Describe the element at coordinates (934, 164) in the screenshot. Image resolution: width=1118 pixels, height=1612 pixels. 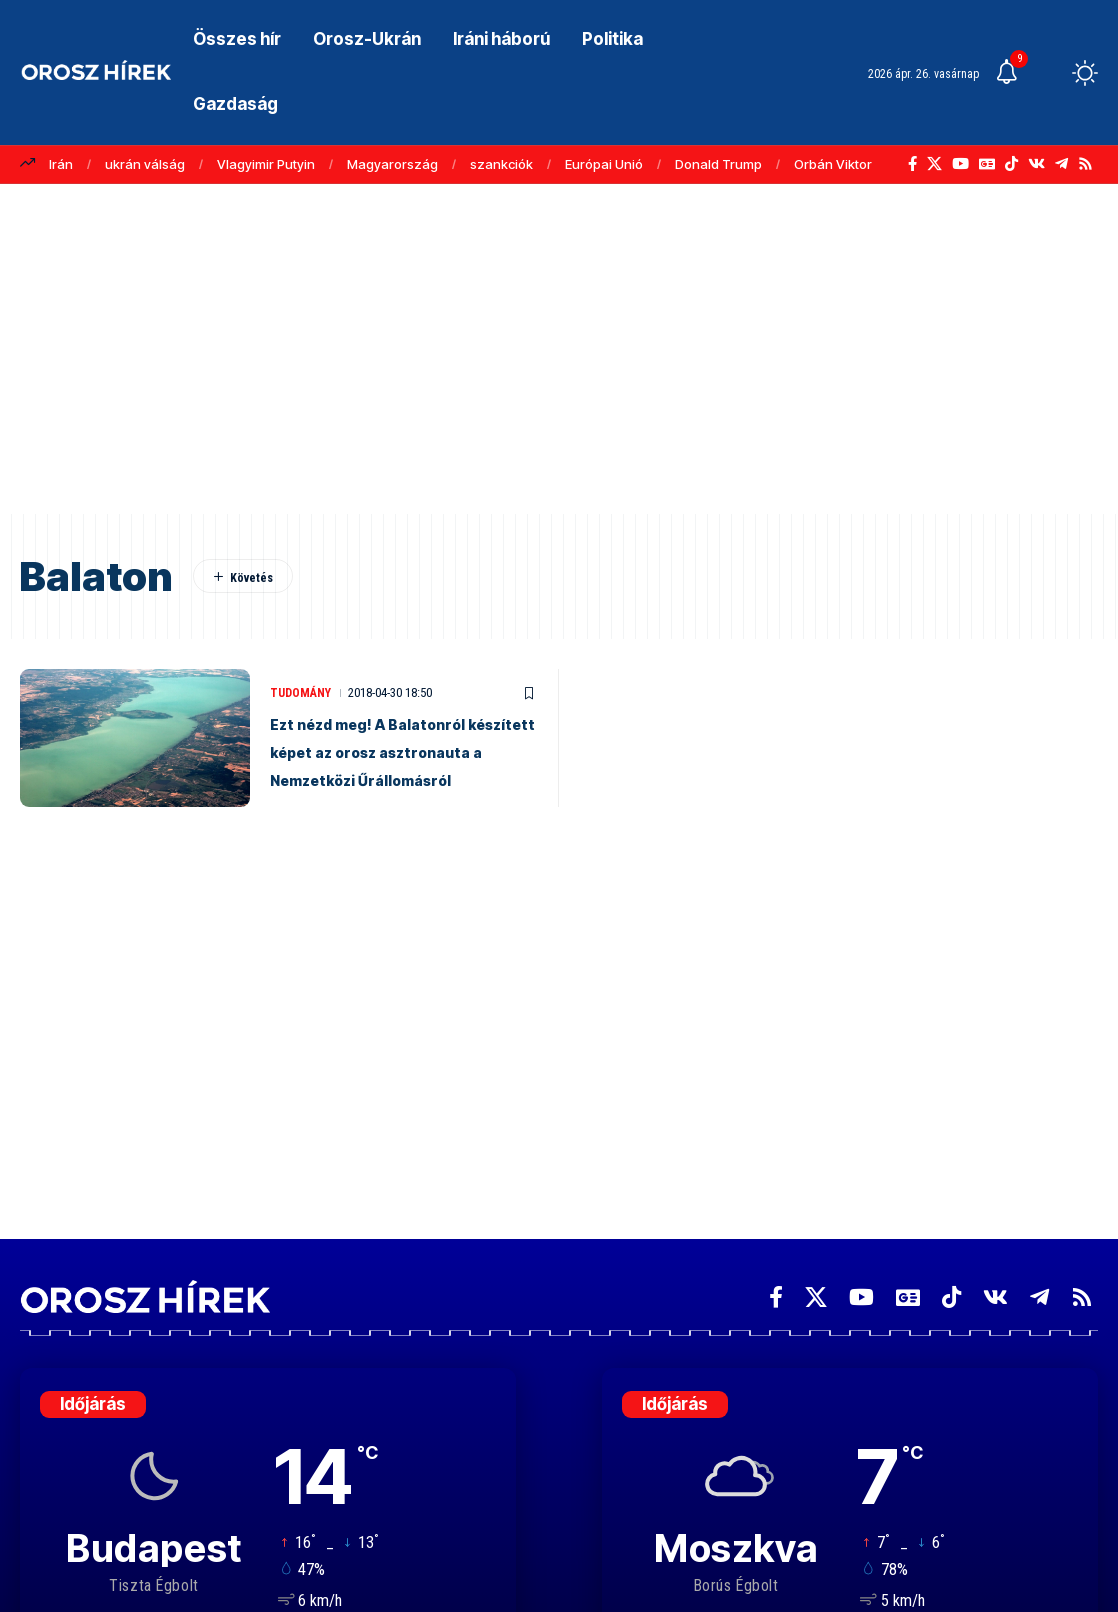
I see `[X]` at that location.